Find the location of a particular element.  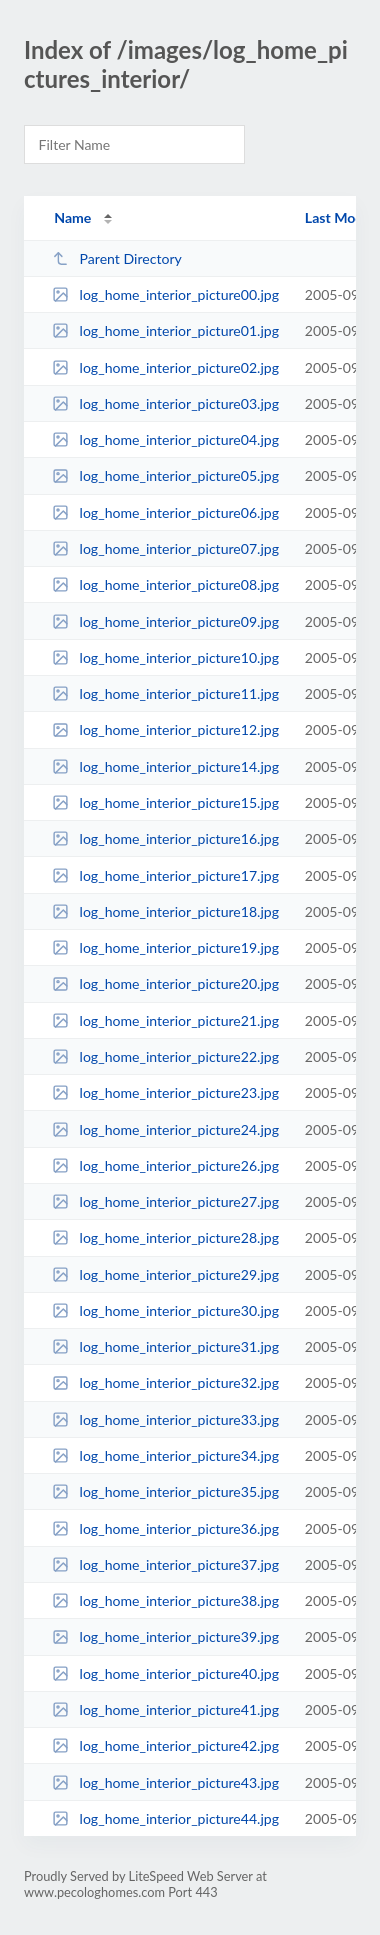

log_home_interior_picture43.jpg is located at coordinates (165, 1782).